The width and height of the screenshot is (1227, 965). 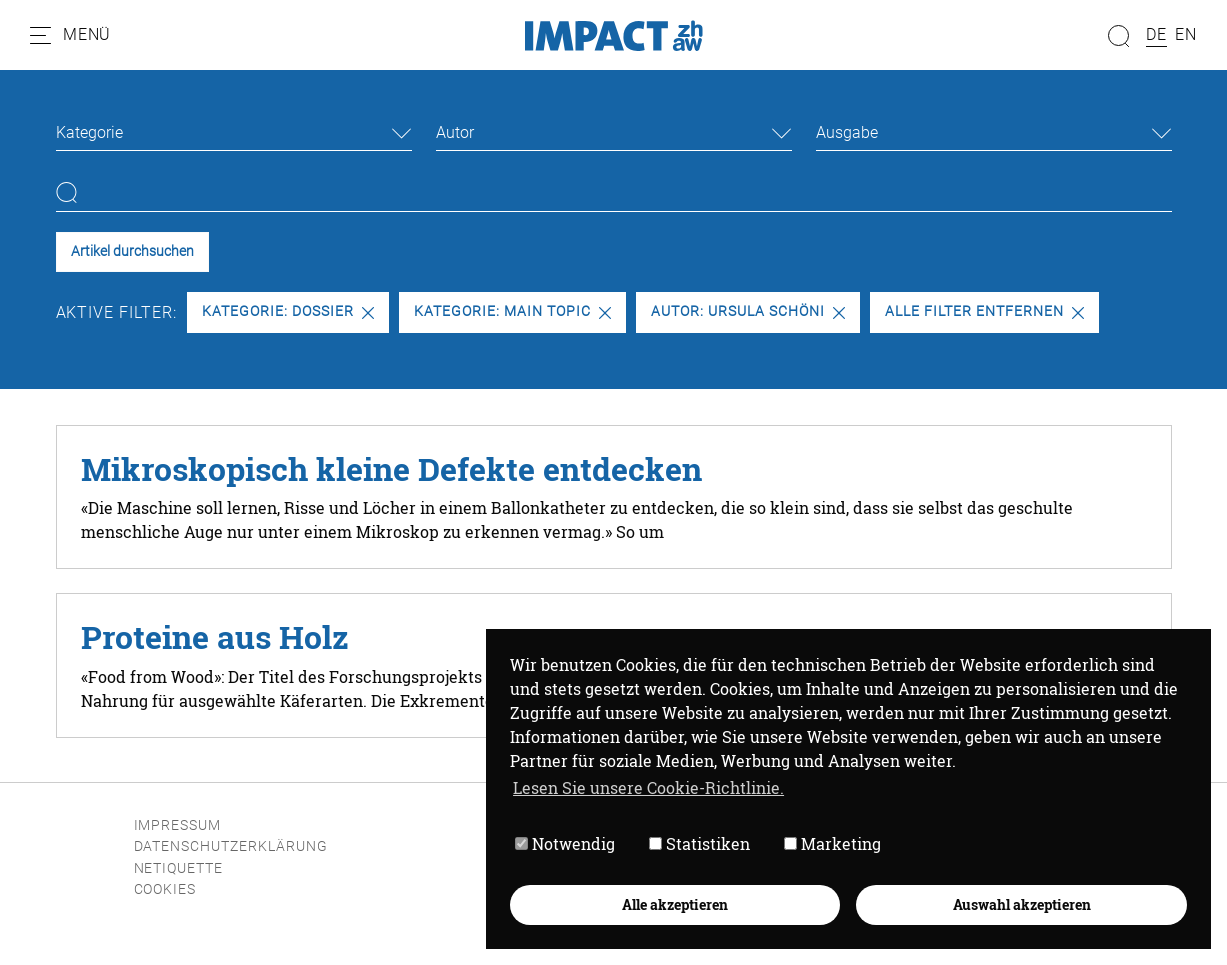 What do you see at coordinates (1022, 904) in the screenshot?
I see `Auswahl akzeptieren [button]` at bounding box center [1022, 904].